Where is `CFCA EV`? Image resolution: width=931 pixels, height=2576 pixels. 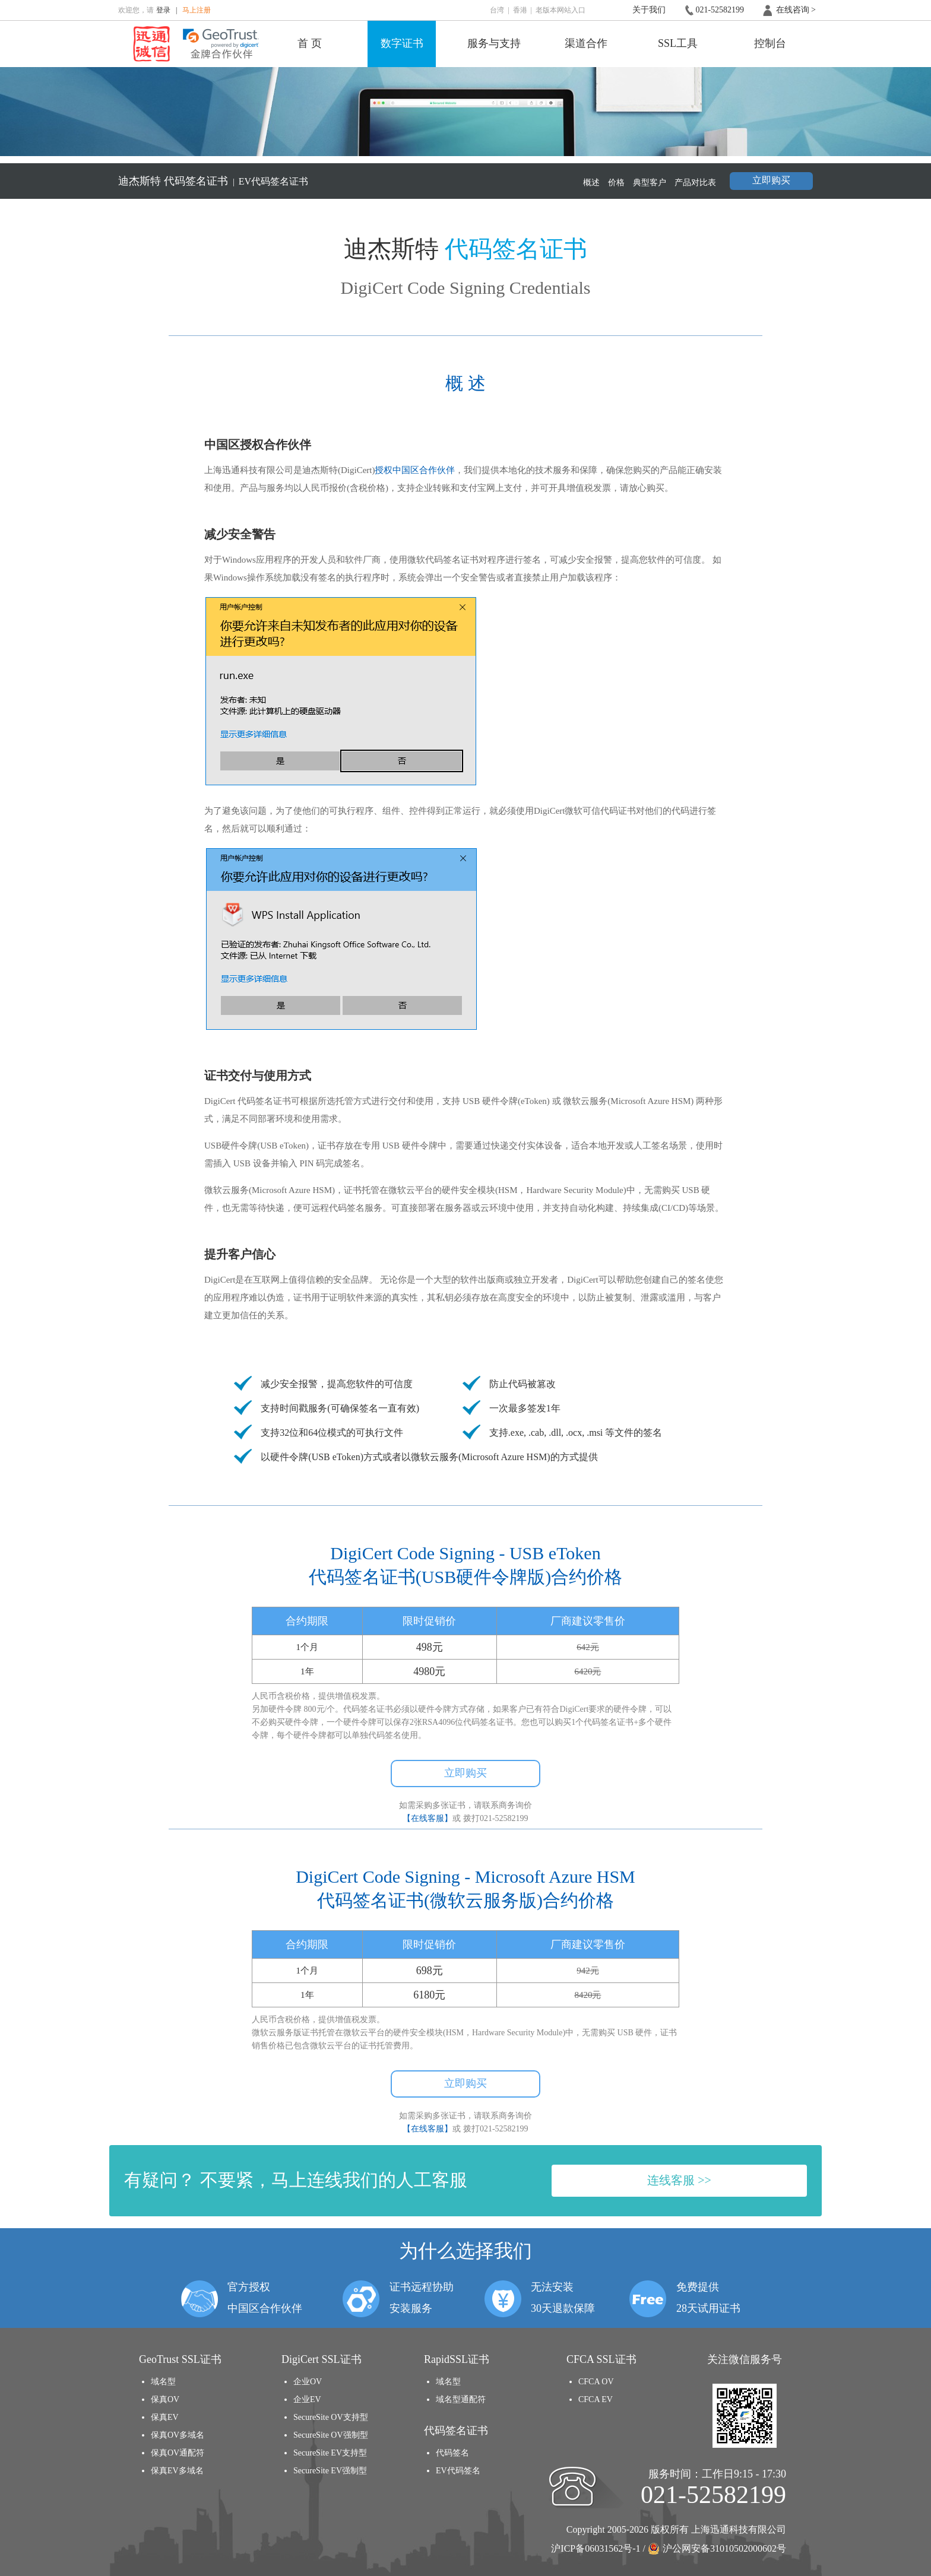 CFCA EV is located at coordinates (595, 2399).